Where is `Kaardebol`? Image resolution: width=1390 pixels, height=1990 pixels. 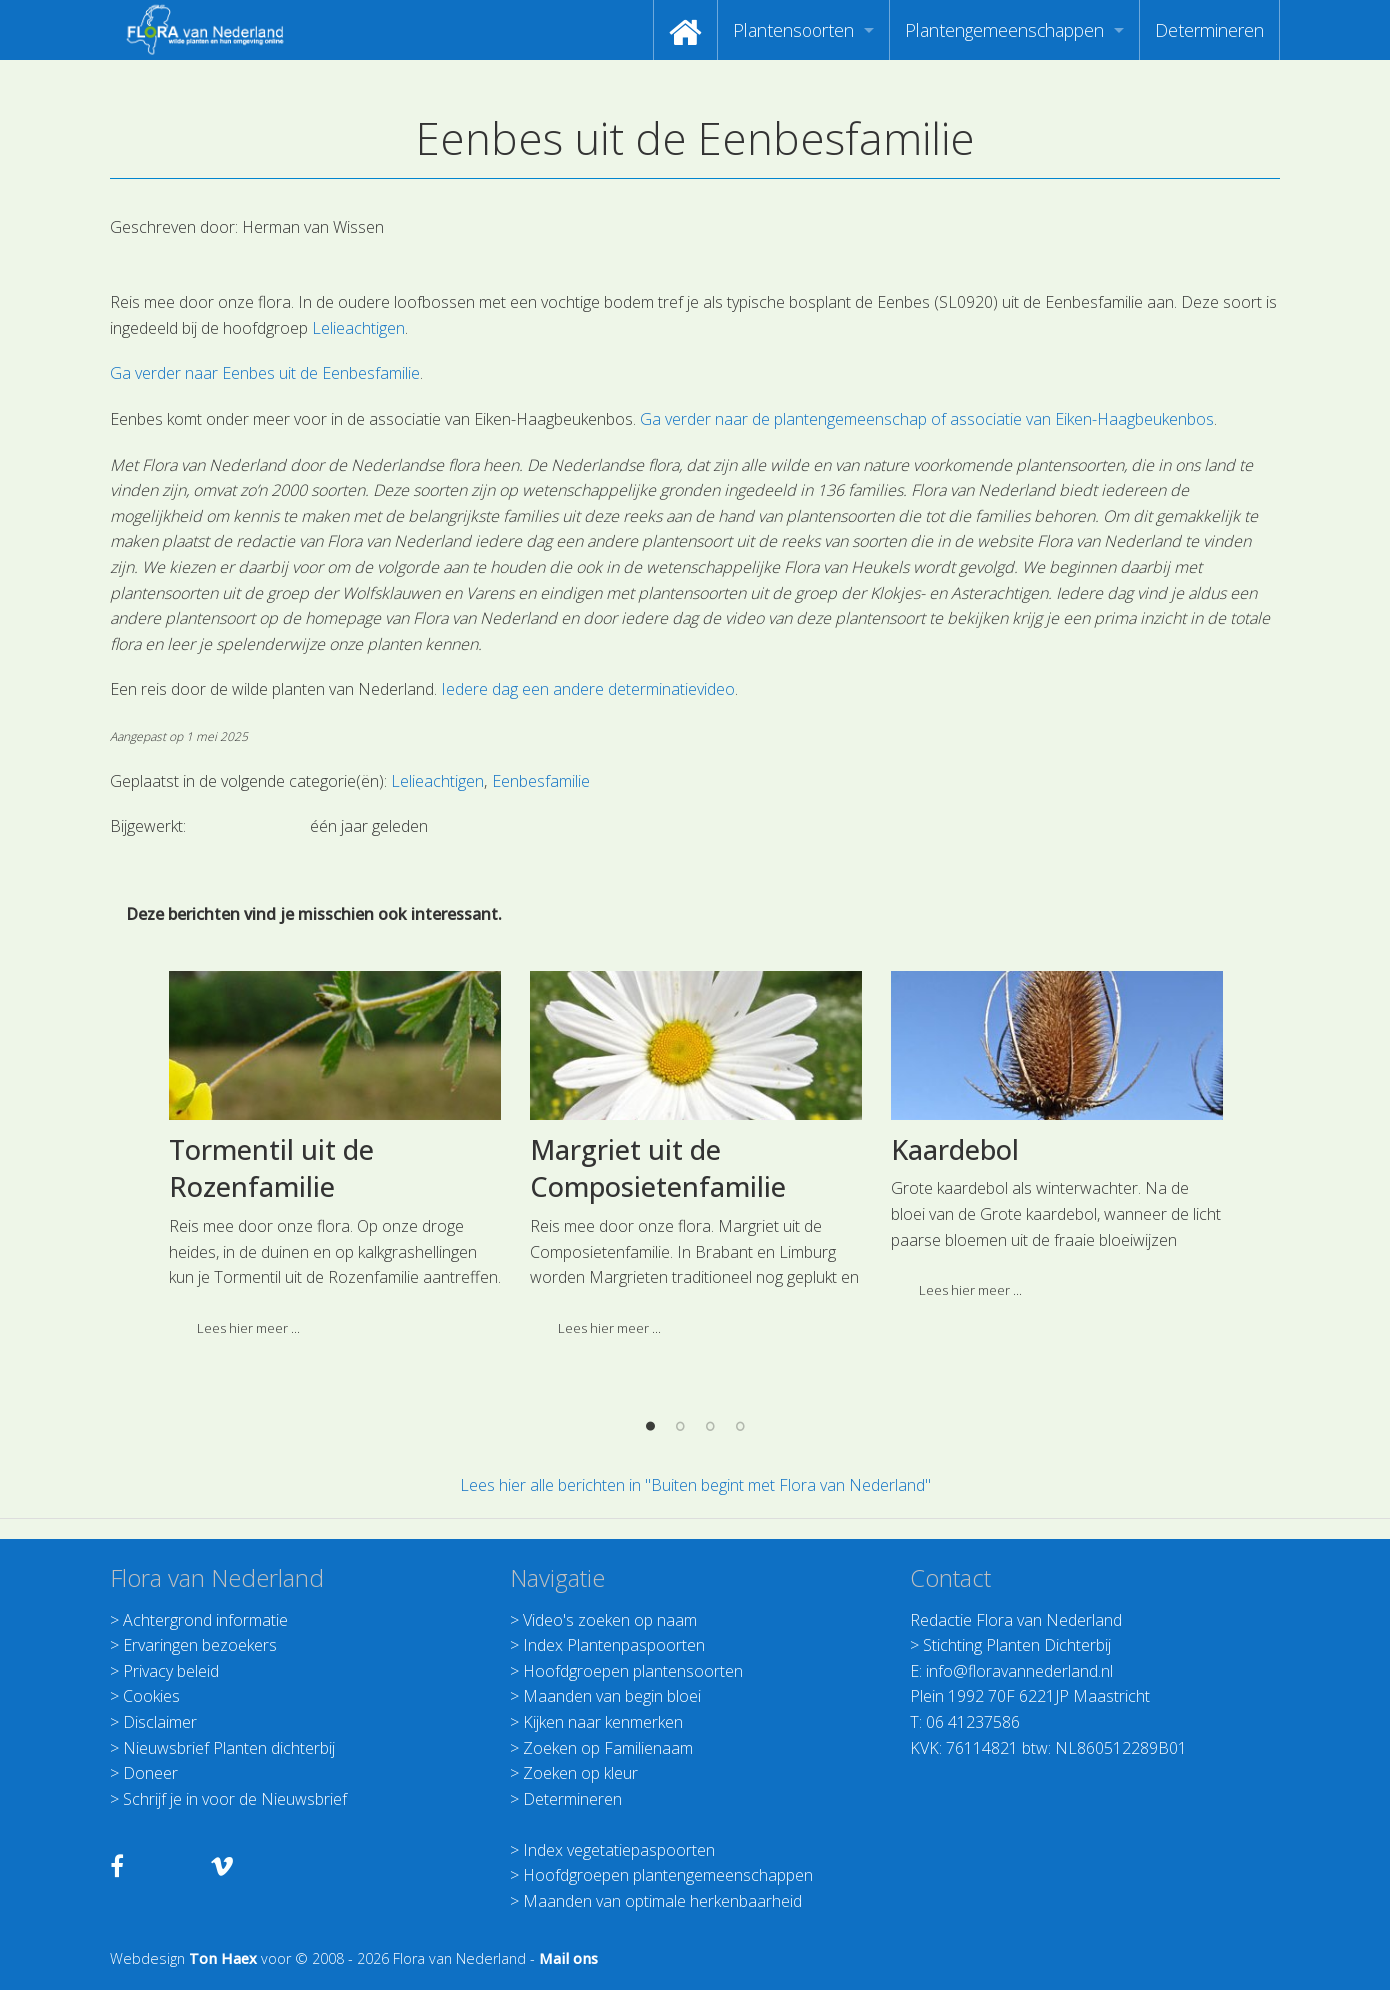 Kaardebol is located at coordinates (955, 1418).